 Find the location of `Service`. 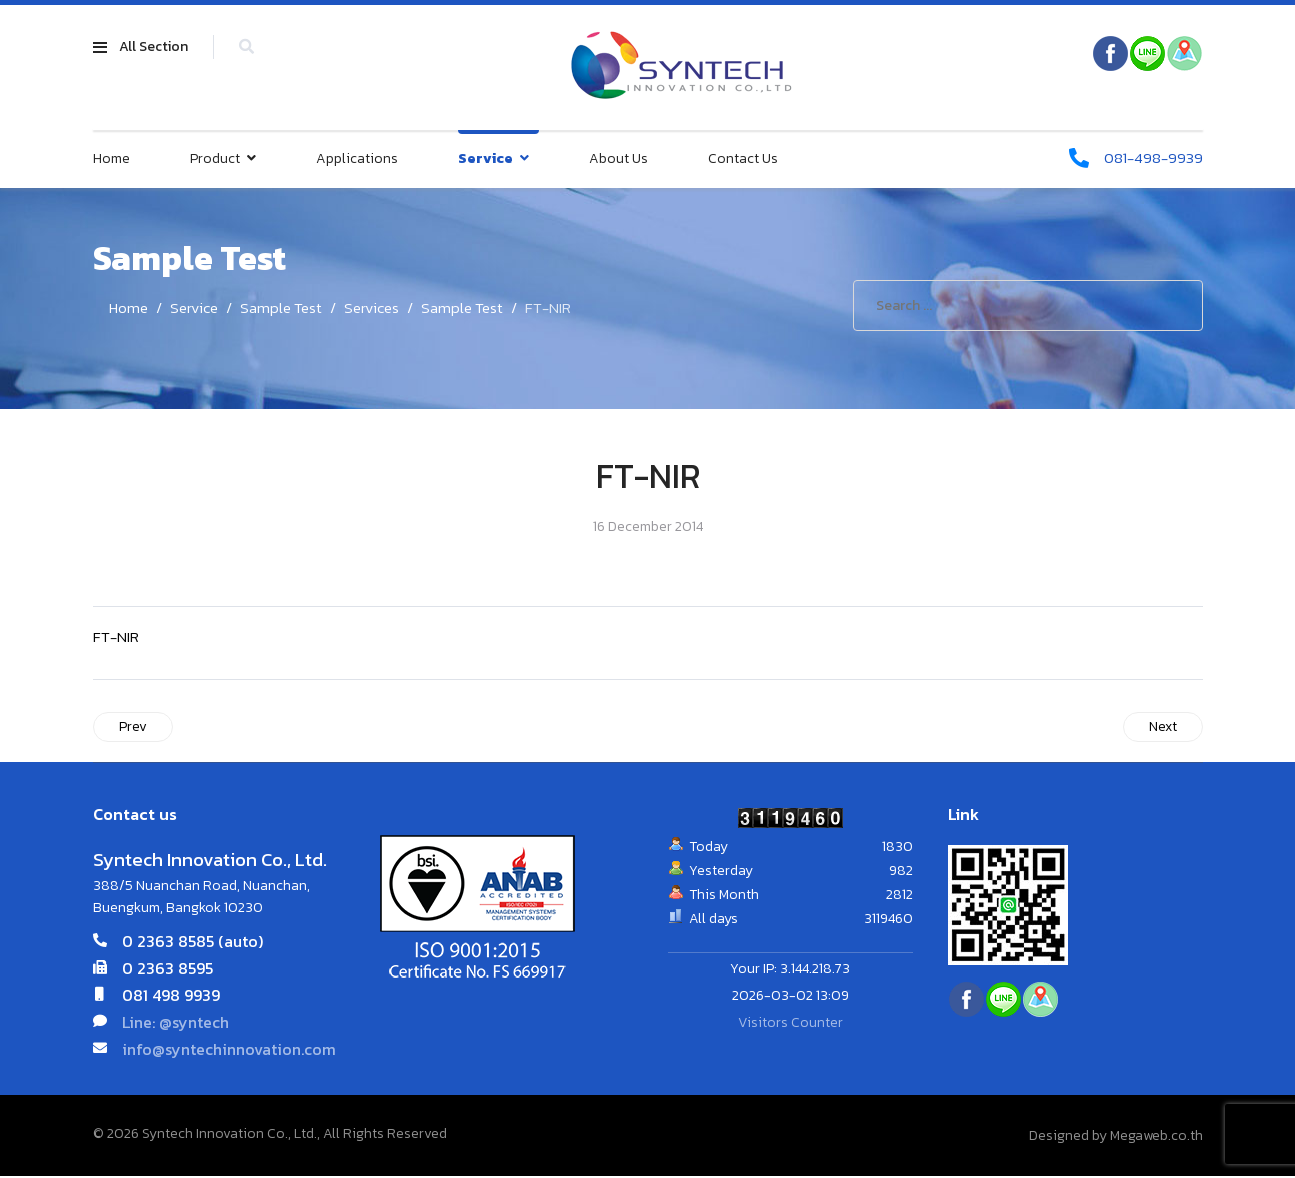

Service is located at coordinates (485, 159).